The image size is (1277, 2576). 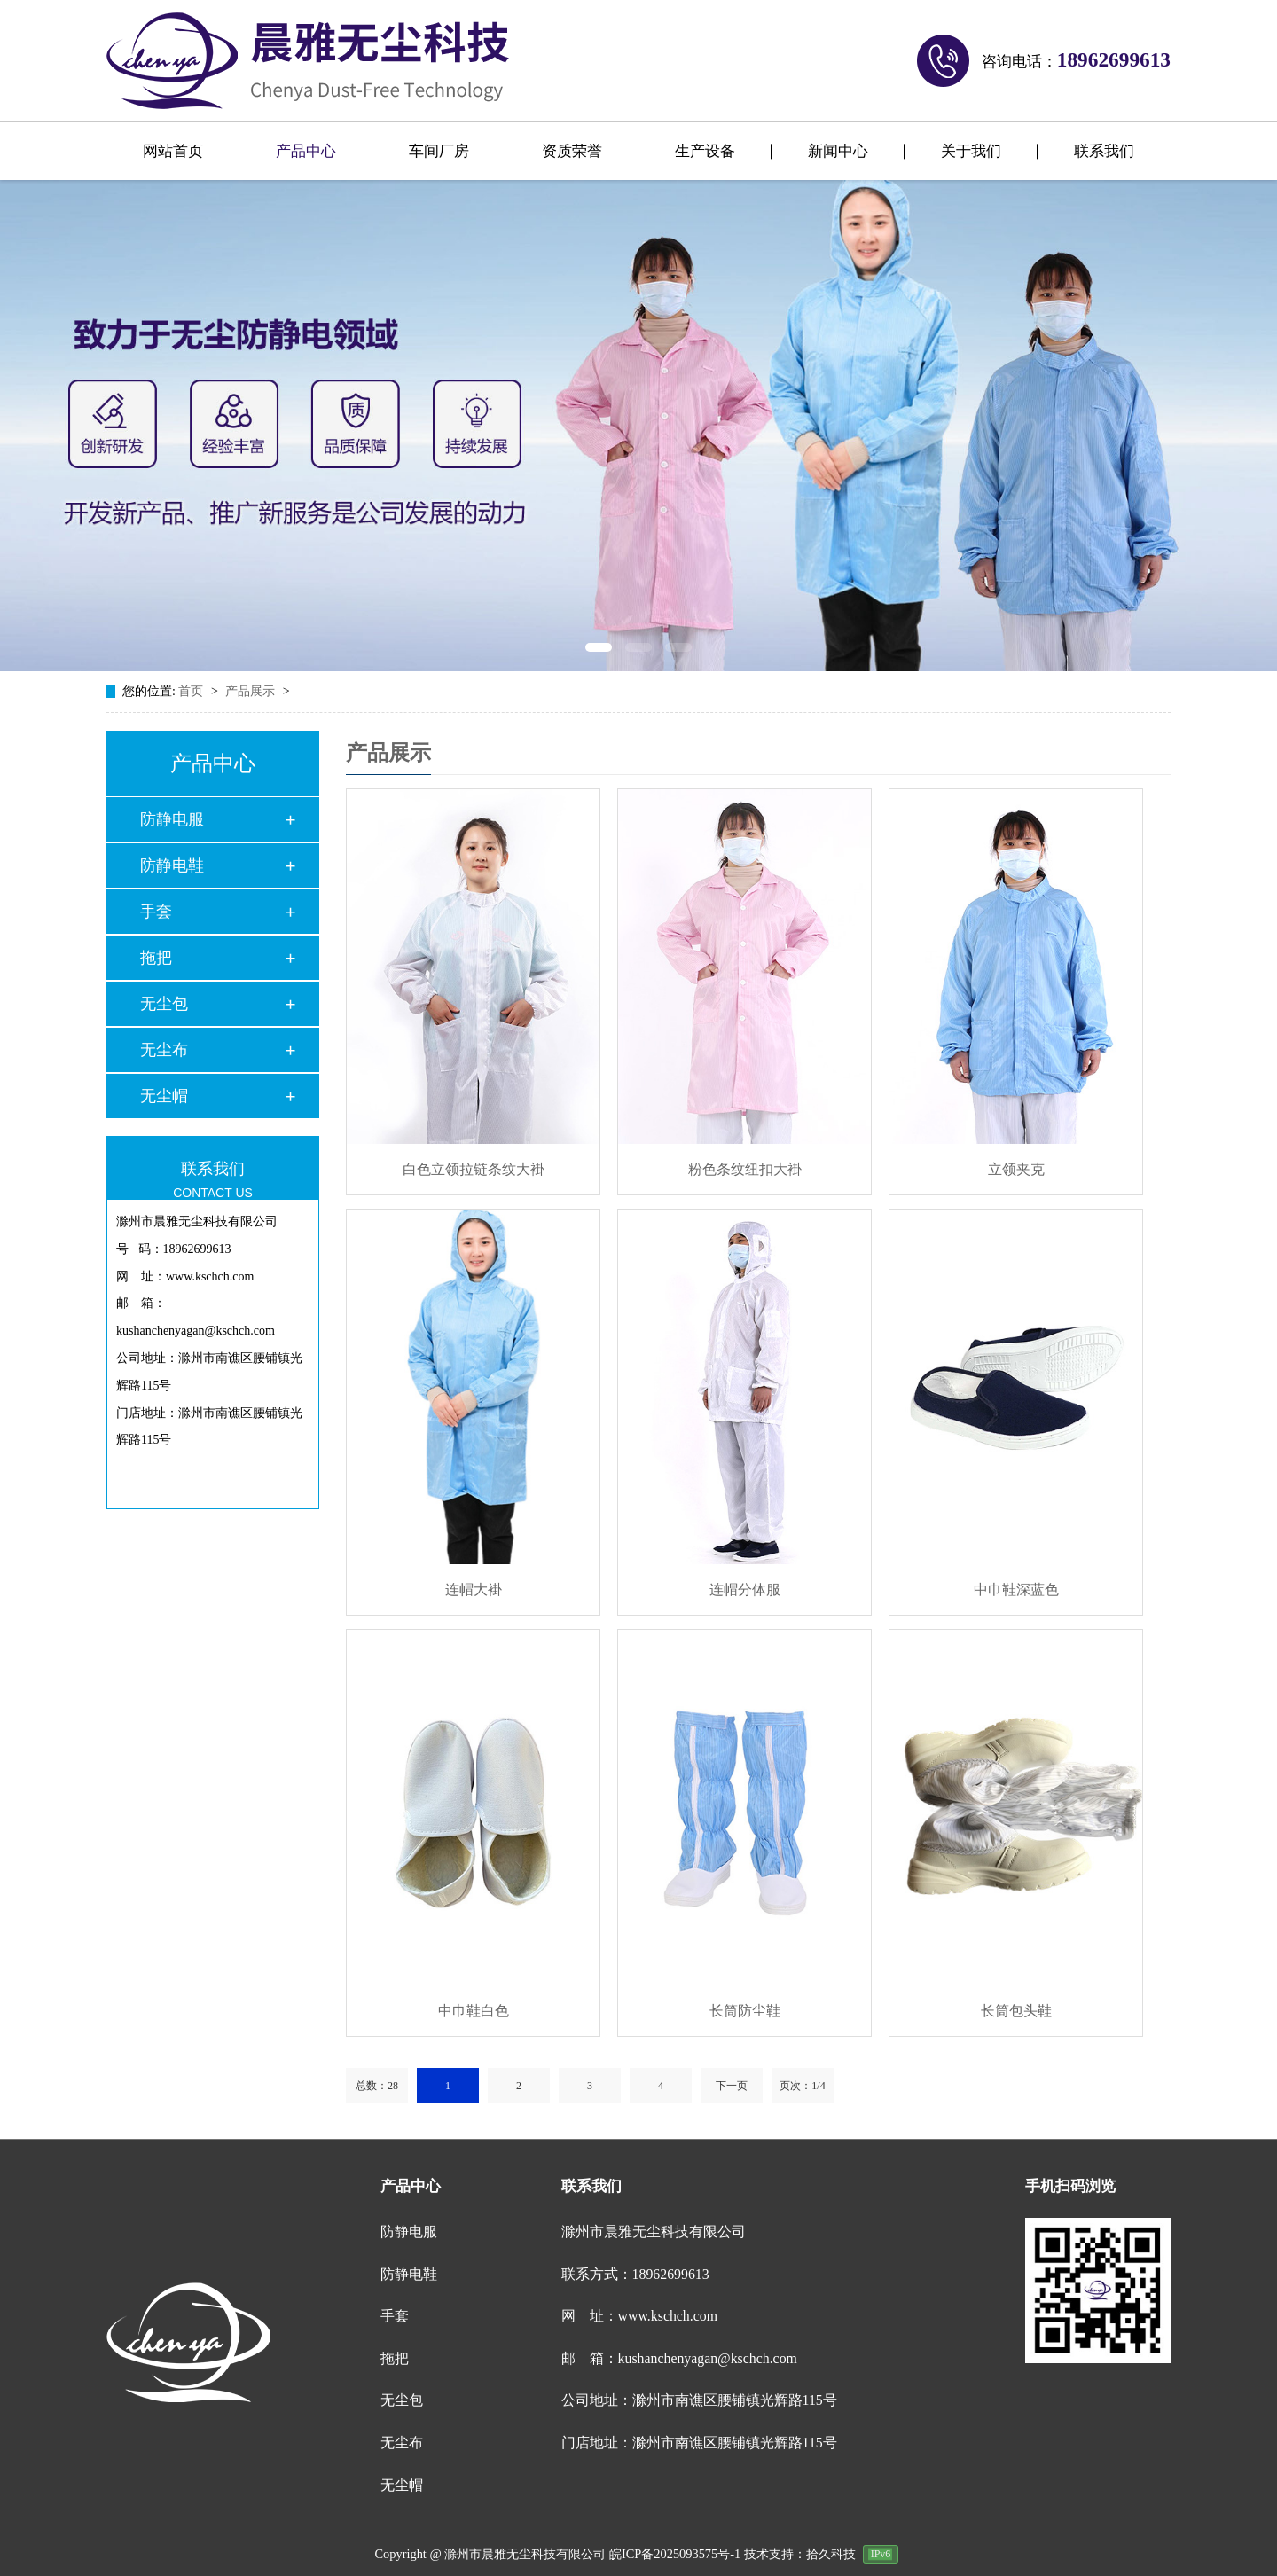 I want to click on 页次：1/4, so click(x=802, y=2085).